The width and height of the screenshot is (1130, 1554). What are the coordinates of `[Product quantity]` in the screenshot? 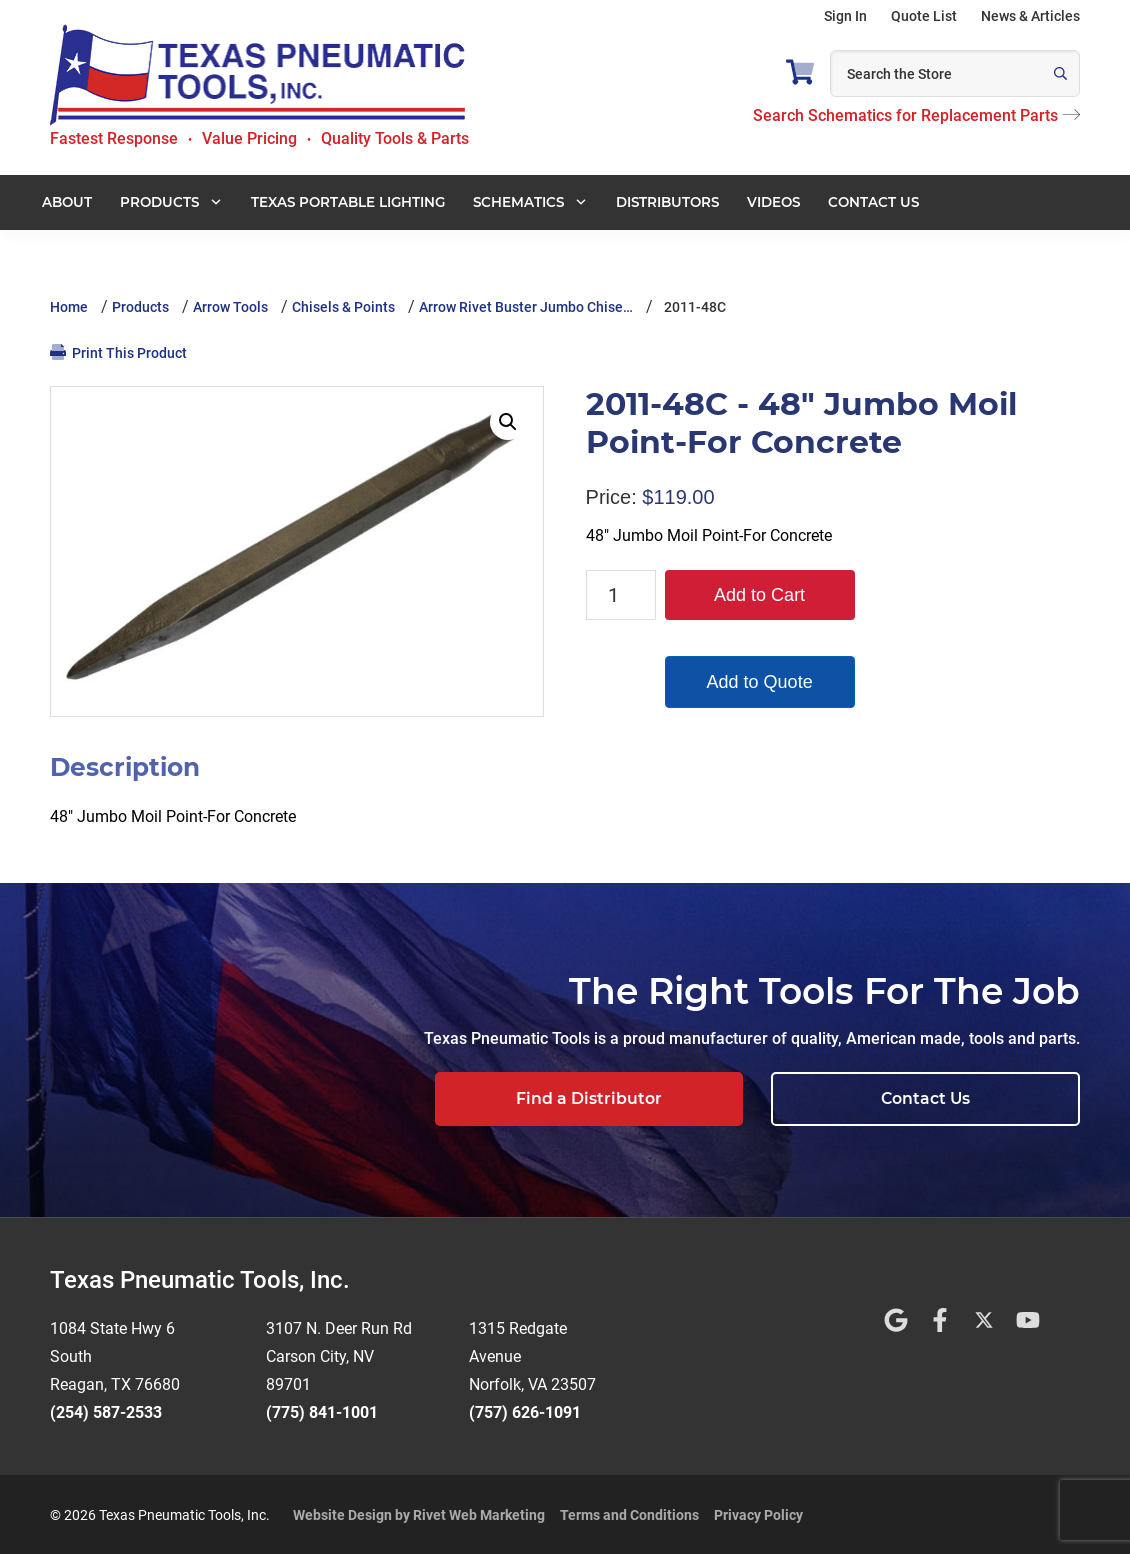 It's located at (621, 595).